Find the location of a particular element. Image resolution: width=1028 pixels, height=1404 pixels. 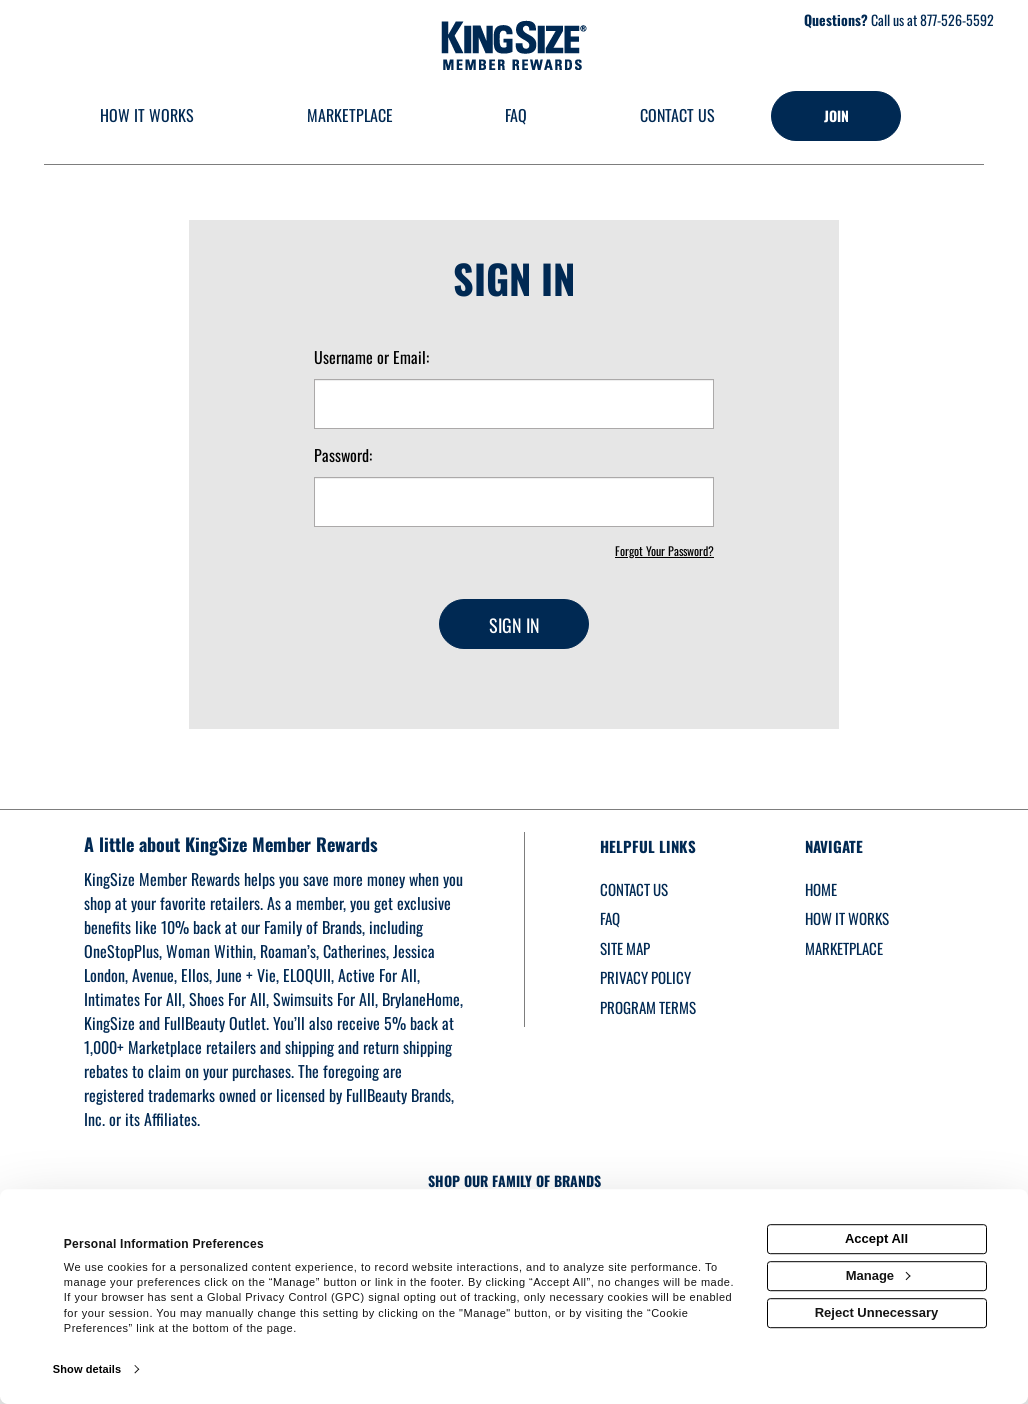

Forgot Your Password? is located at coordinates (664, 550).